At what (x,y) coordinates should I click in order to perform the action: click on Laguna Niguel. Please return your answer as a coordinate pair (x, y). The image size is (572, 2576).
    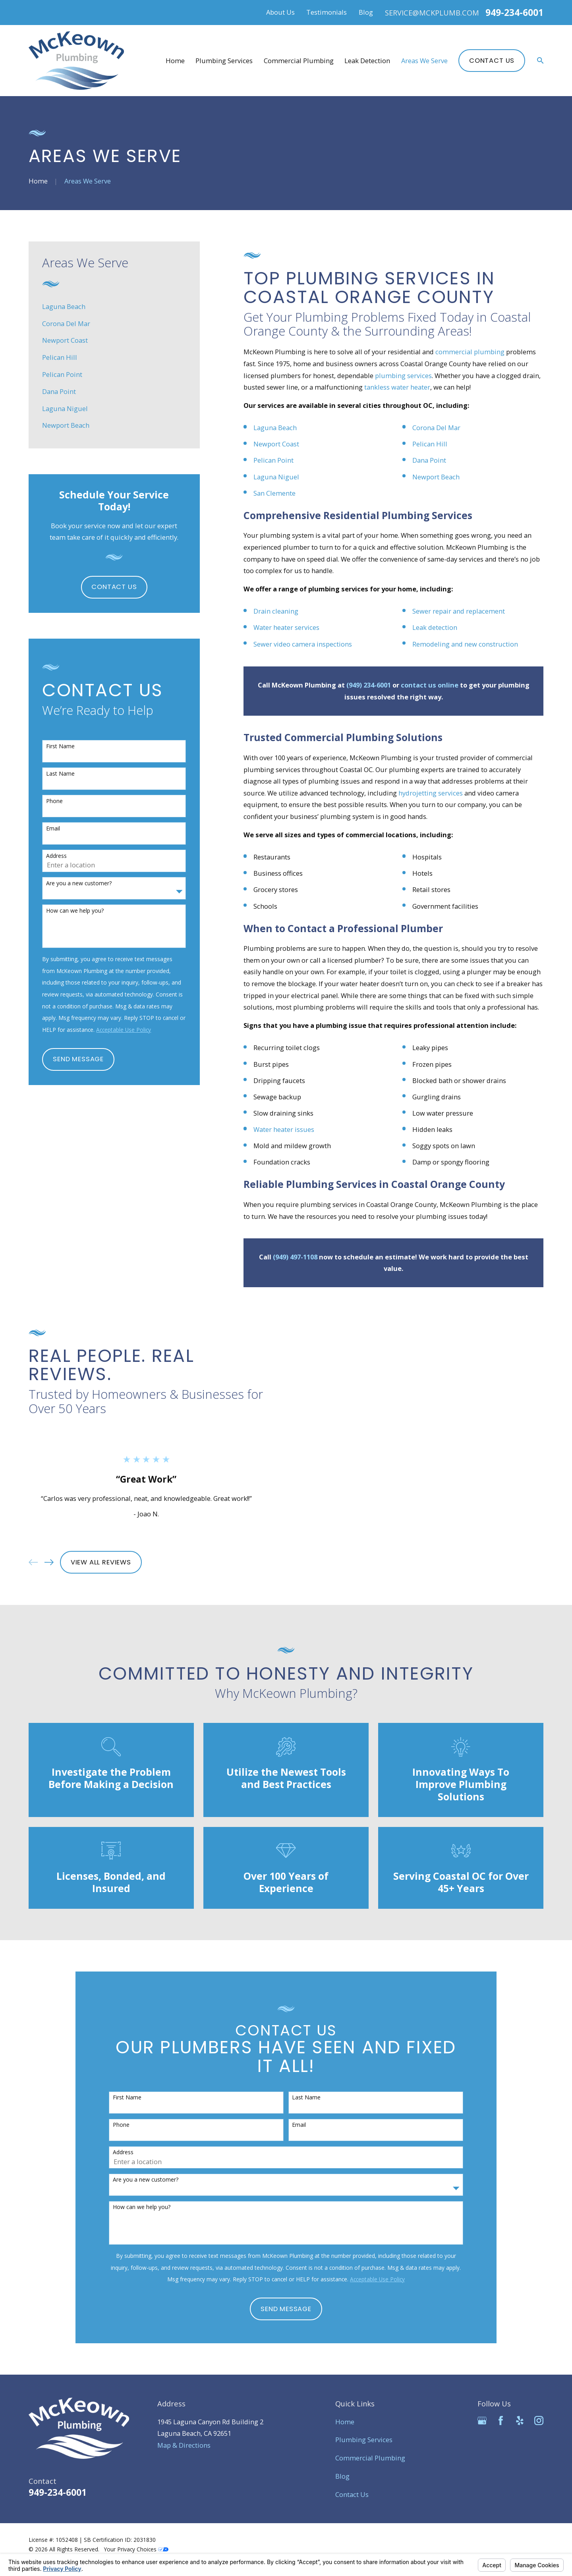
    Looking at the image, I should click on (276, 476).